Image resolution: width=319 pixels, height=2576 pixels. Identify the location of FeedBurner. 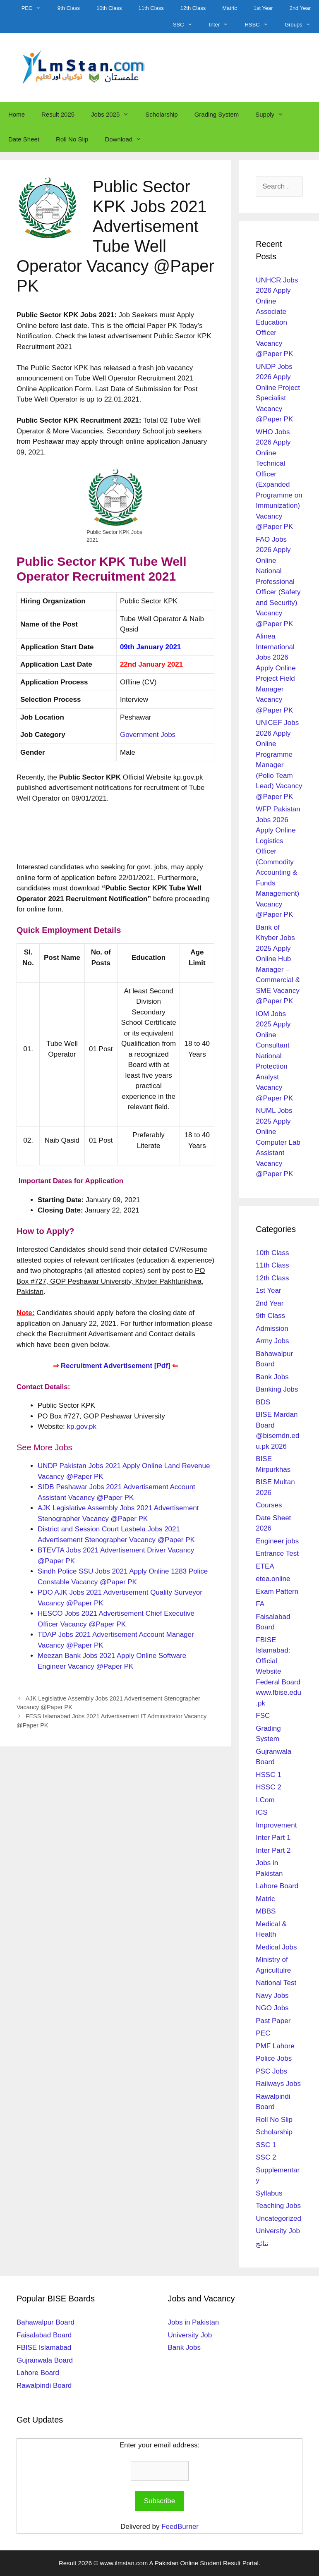
(180, 2527).